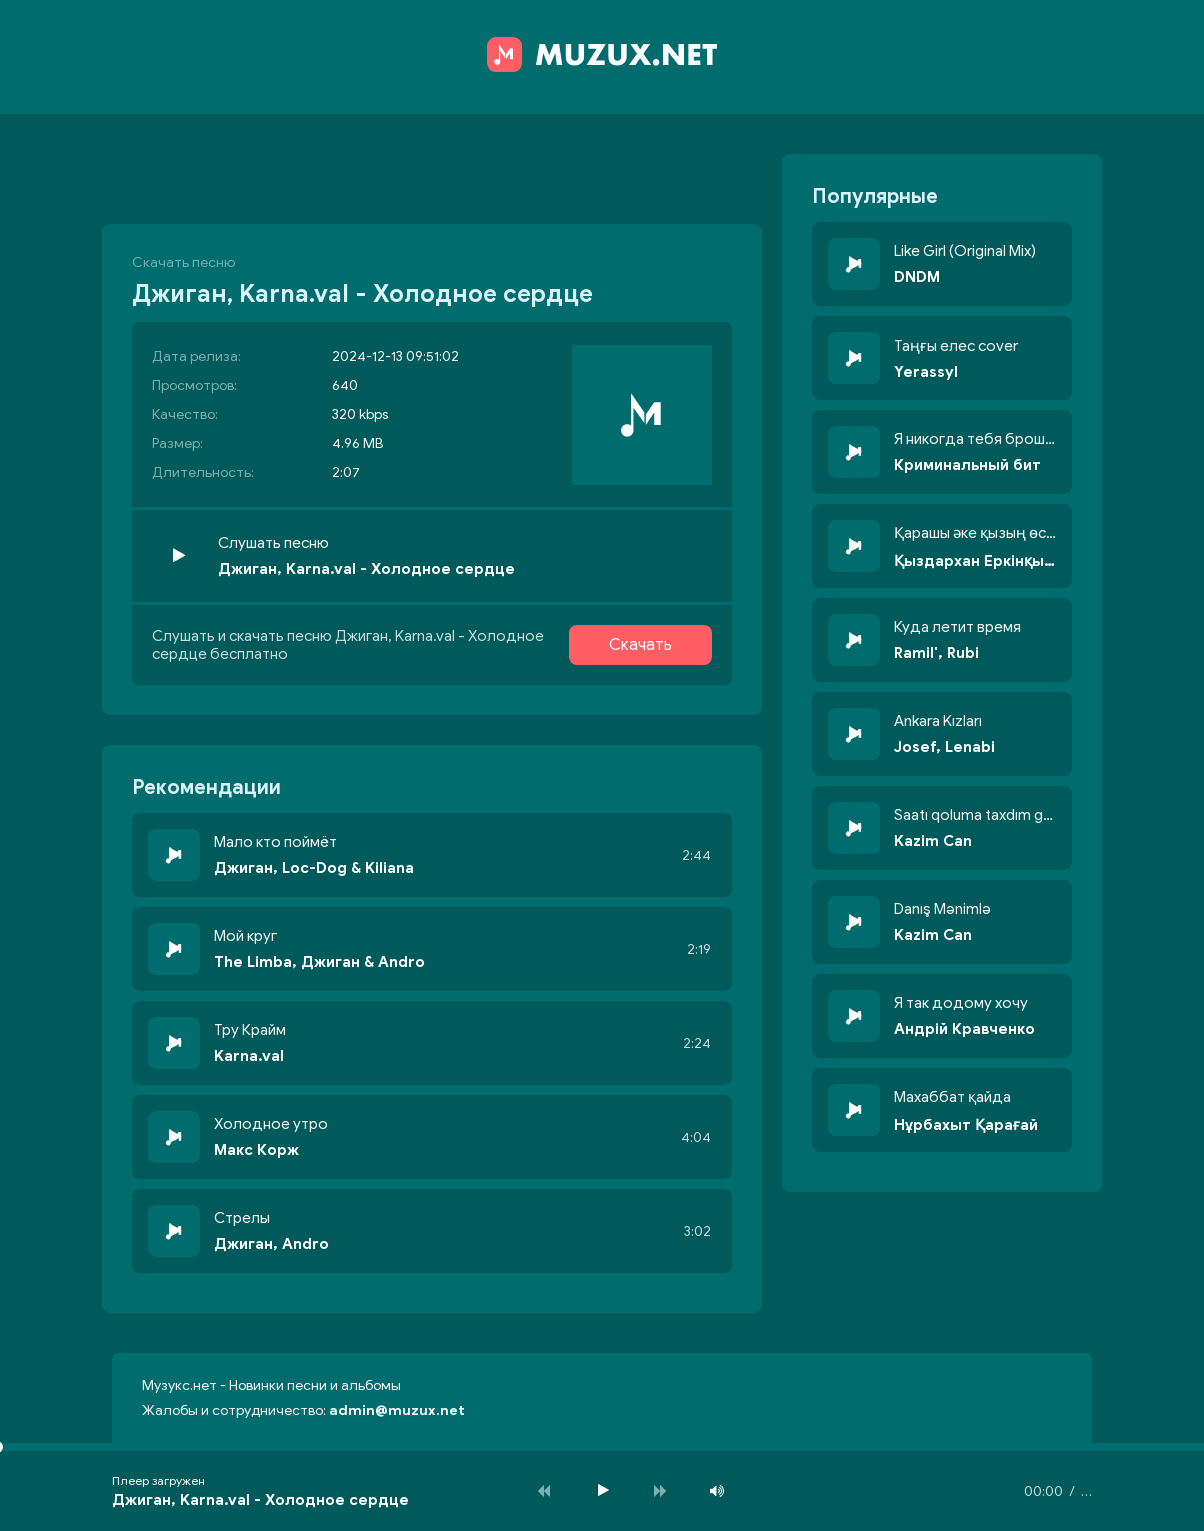  What do you see at coordinates (397, 1410) in the screenshot?
I see `admin@muzux.net` at bounding box center [397, 1410].